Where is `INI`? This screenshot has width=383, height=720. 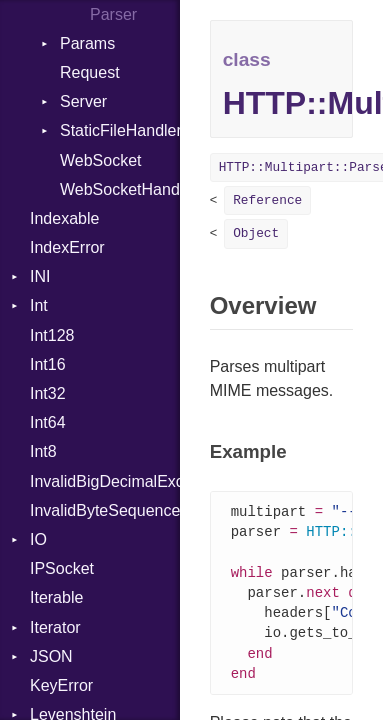 INI is located at coordinates (40, 276).